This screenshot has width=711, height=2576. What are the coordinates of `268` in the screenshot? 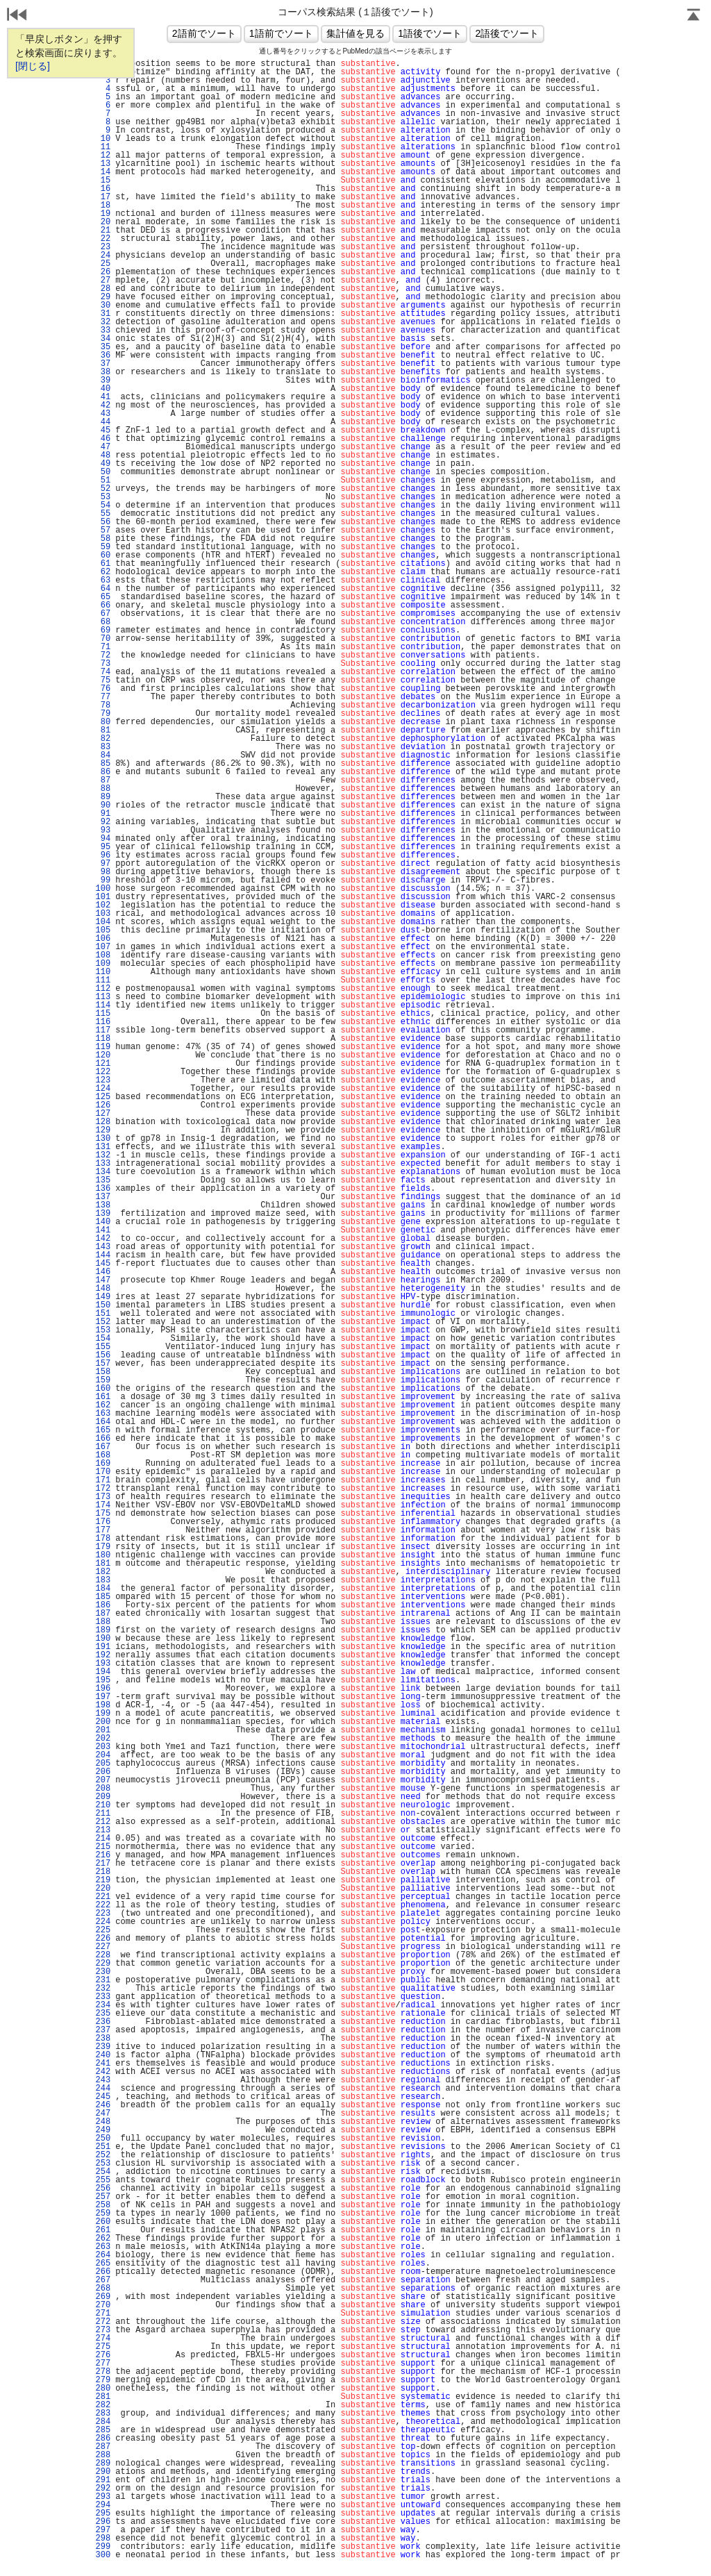 It's located at (102, 2288).